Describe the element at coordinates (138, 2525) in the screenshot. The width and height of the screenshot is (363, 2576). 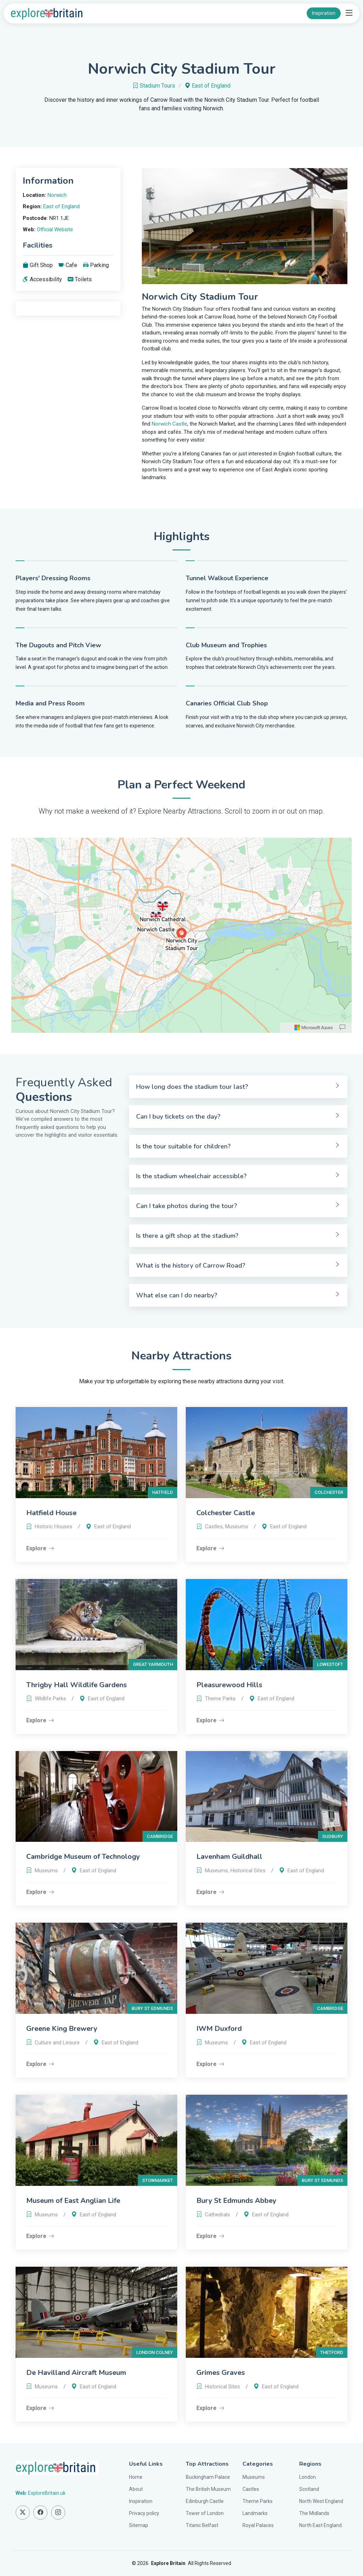
I see `Sitemap` at that location.